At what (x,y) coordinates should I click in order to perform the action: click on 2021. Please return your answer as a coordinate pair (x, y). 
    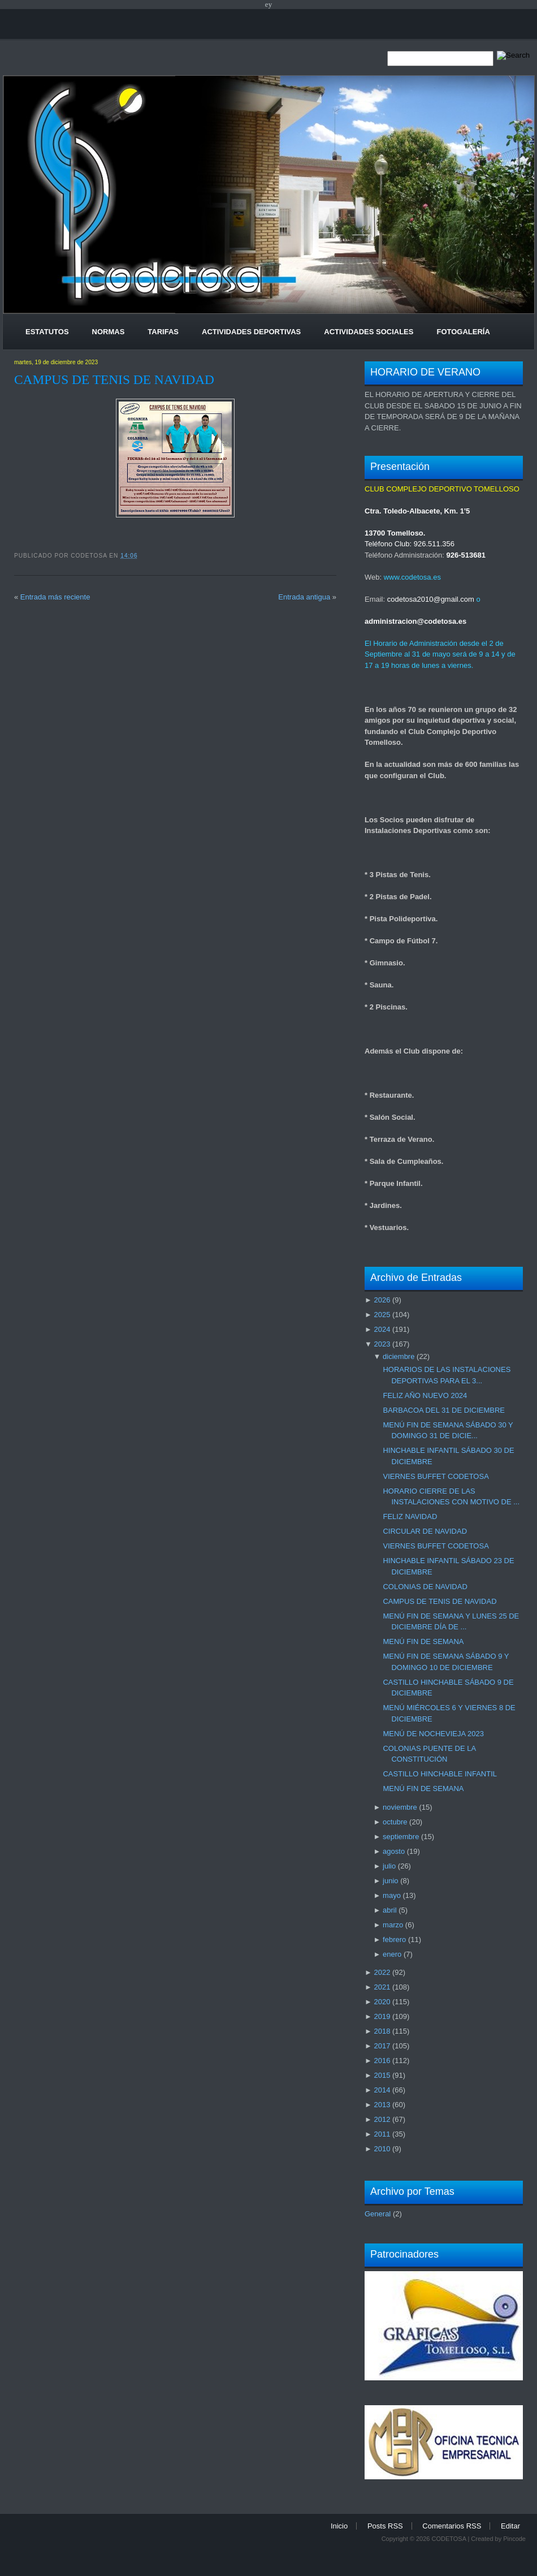
    Looking at the image, I should click on (382, 1987).